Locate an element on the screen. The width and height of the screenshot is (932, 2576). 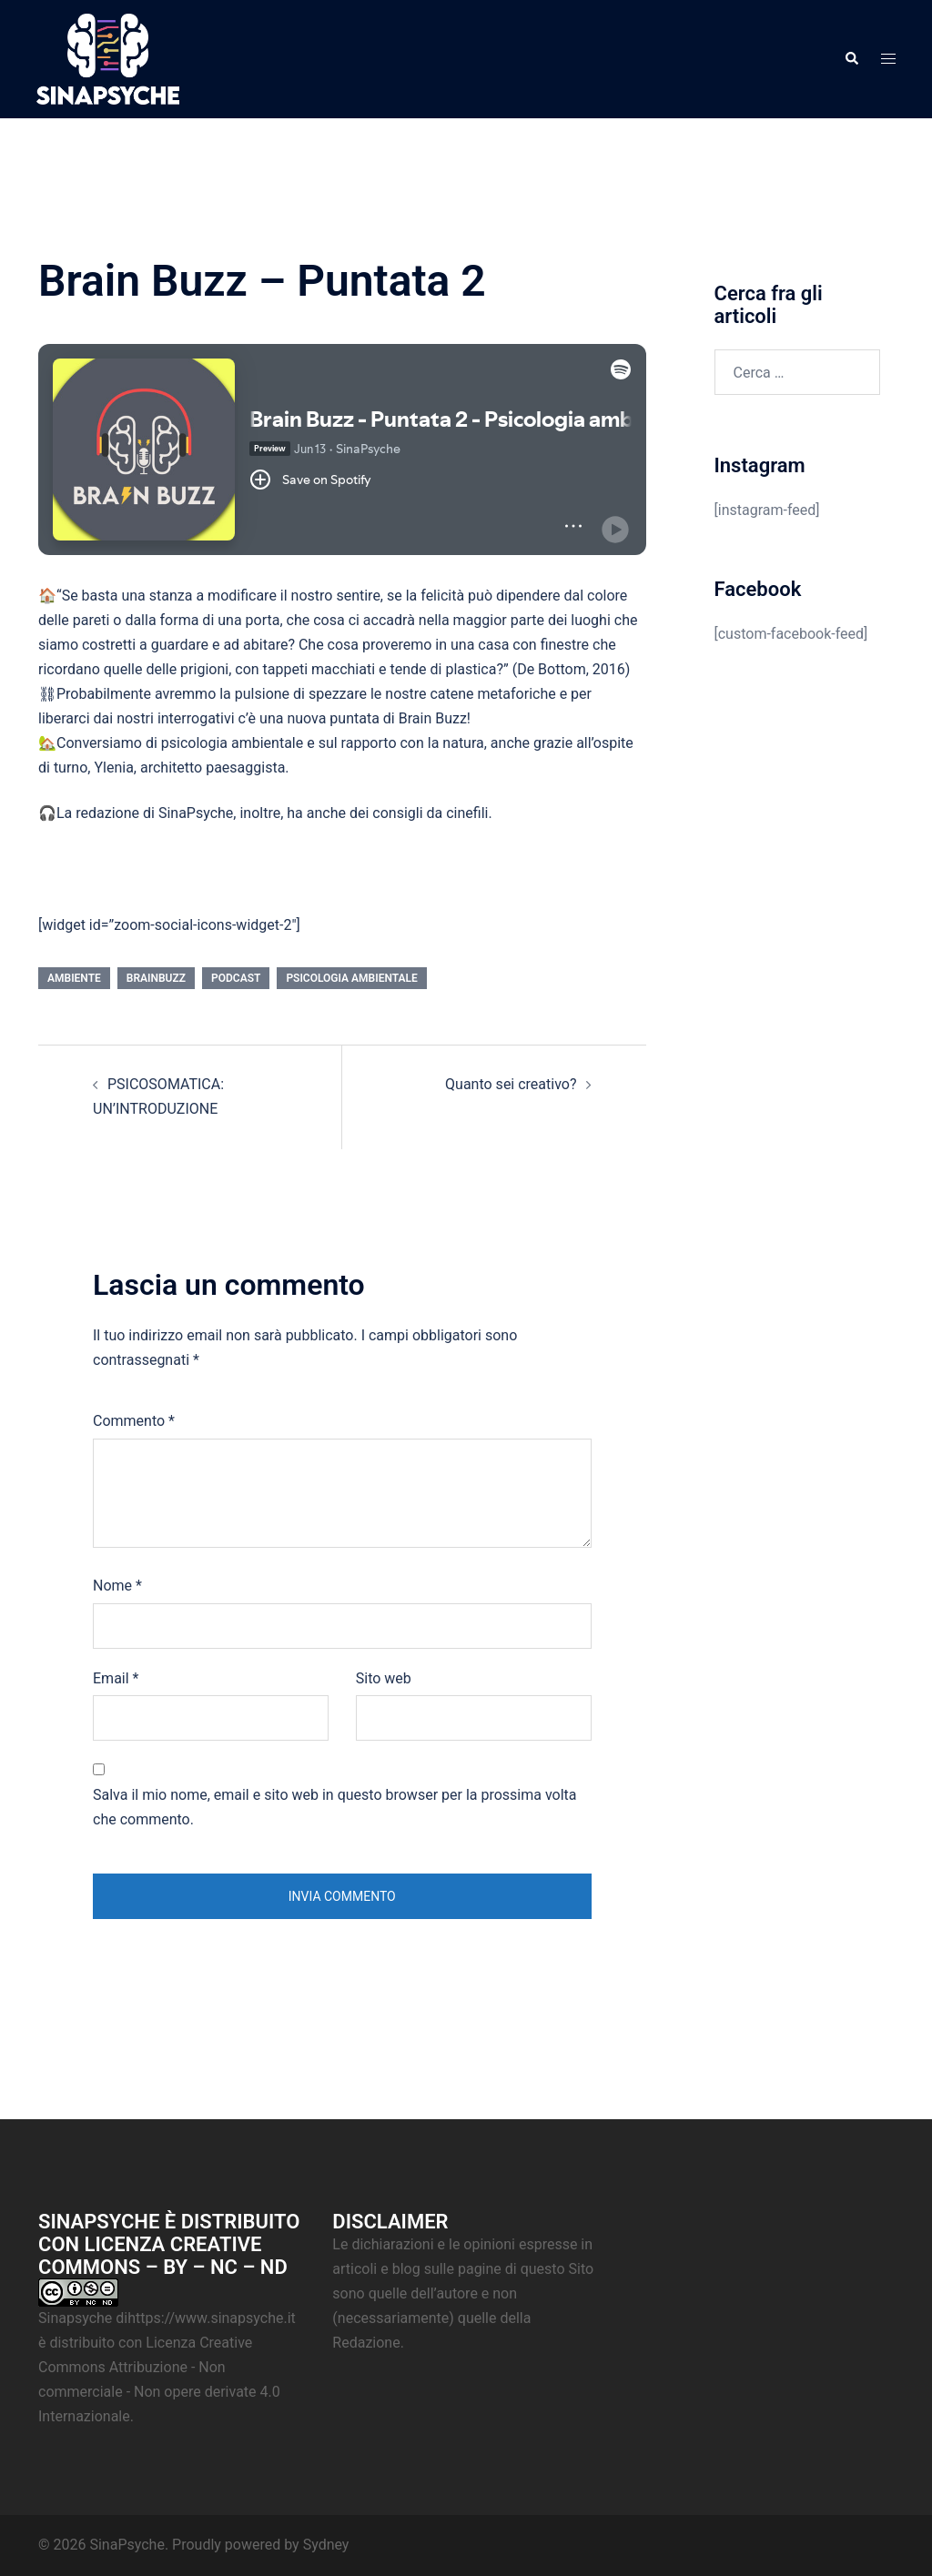
Podcast is located at coordinates (235, 978).